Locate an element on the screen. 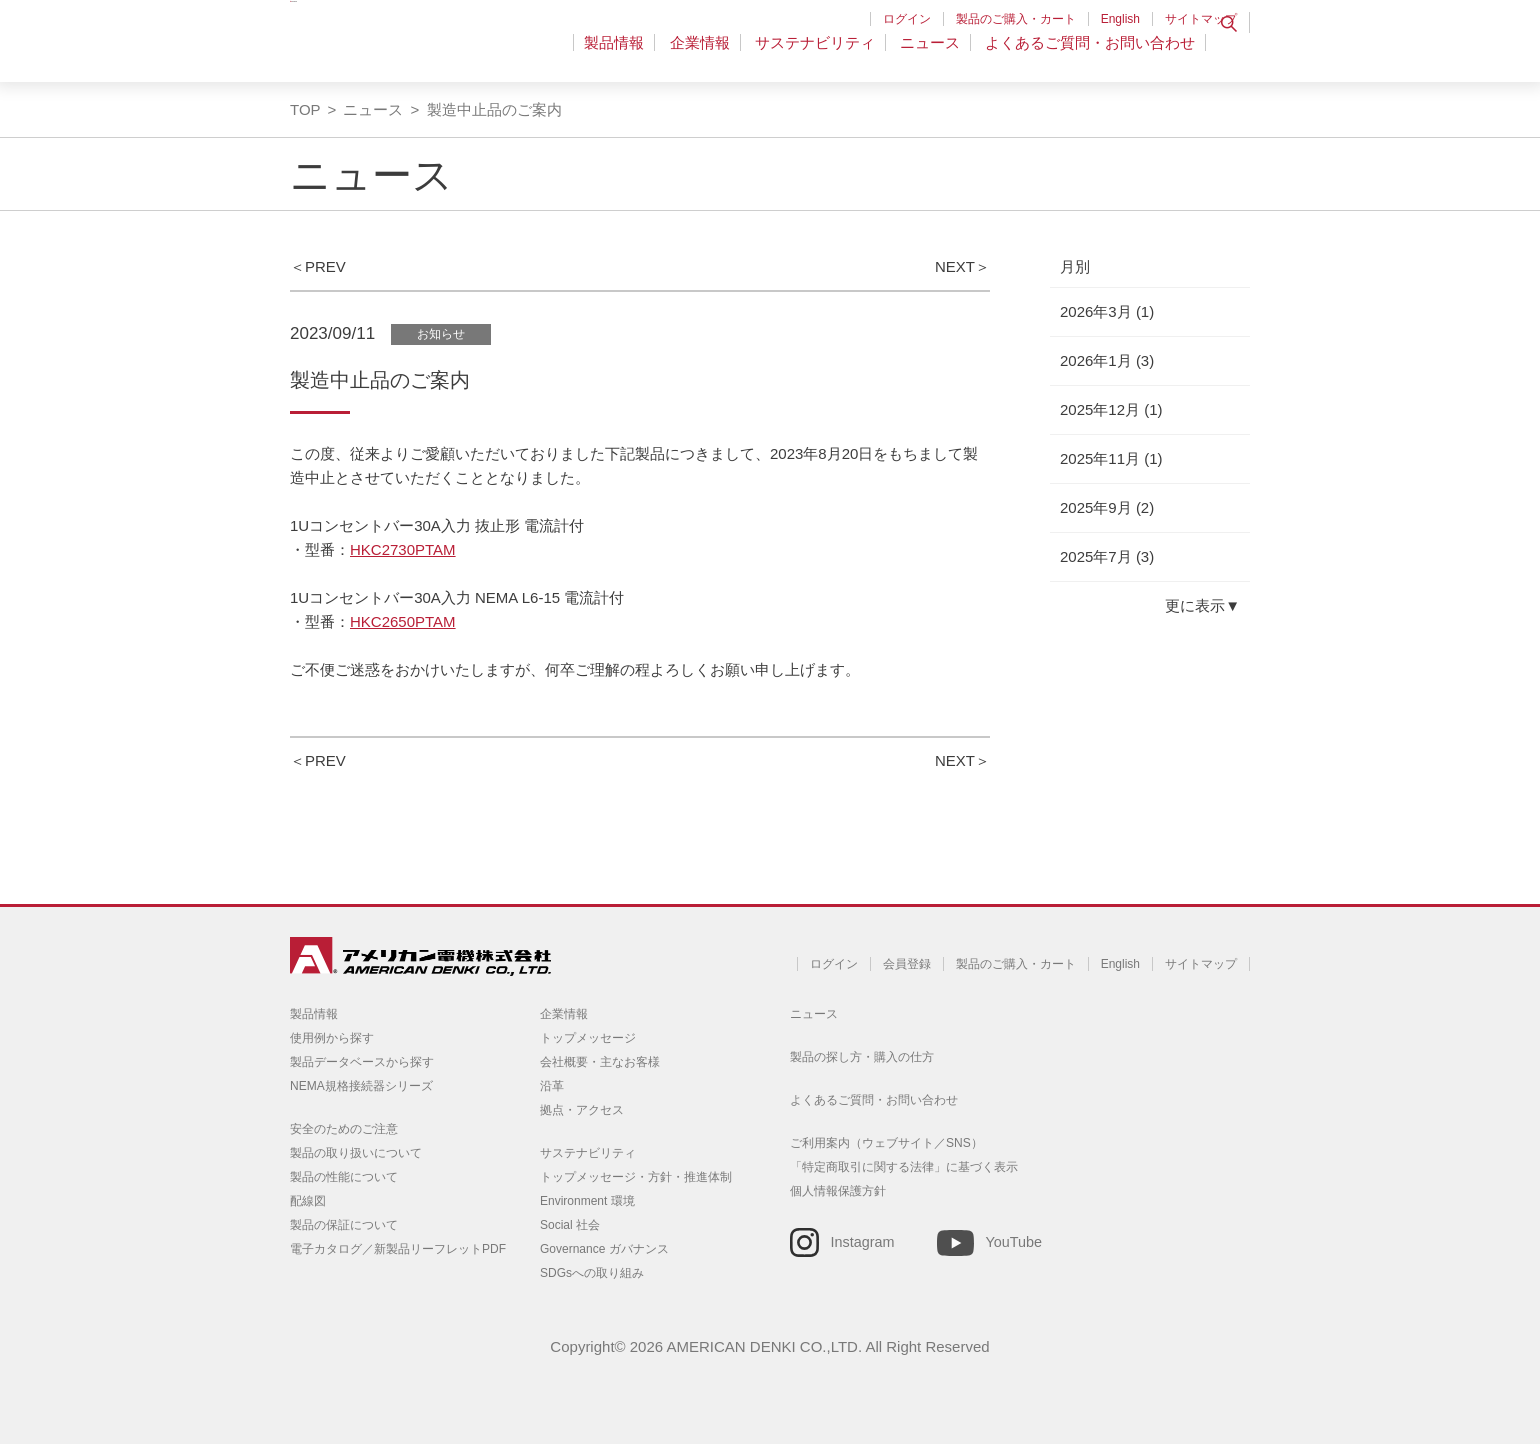 The height and width of the screenshot is (1444, 1540). トップメッセージ is located at coordinates (588, 1038).